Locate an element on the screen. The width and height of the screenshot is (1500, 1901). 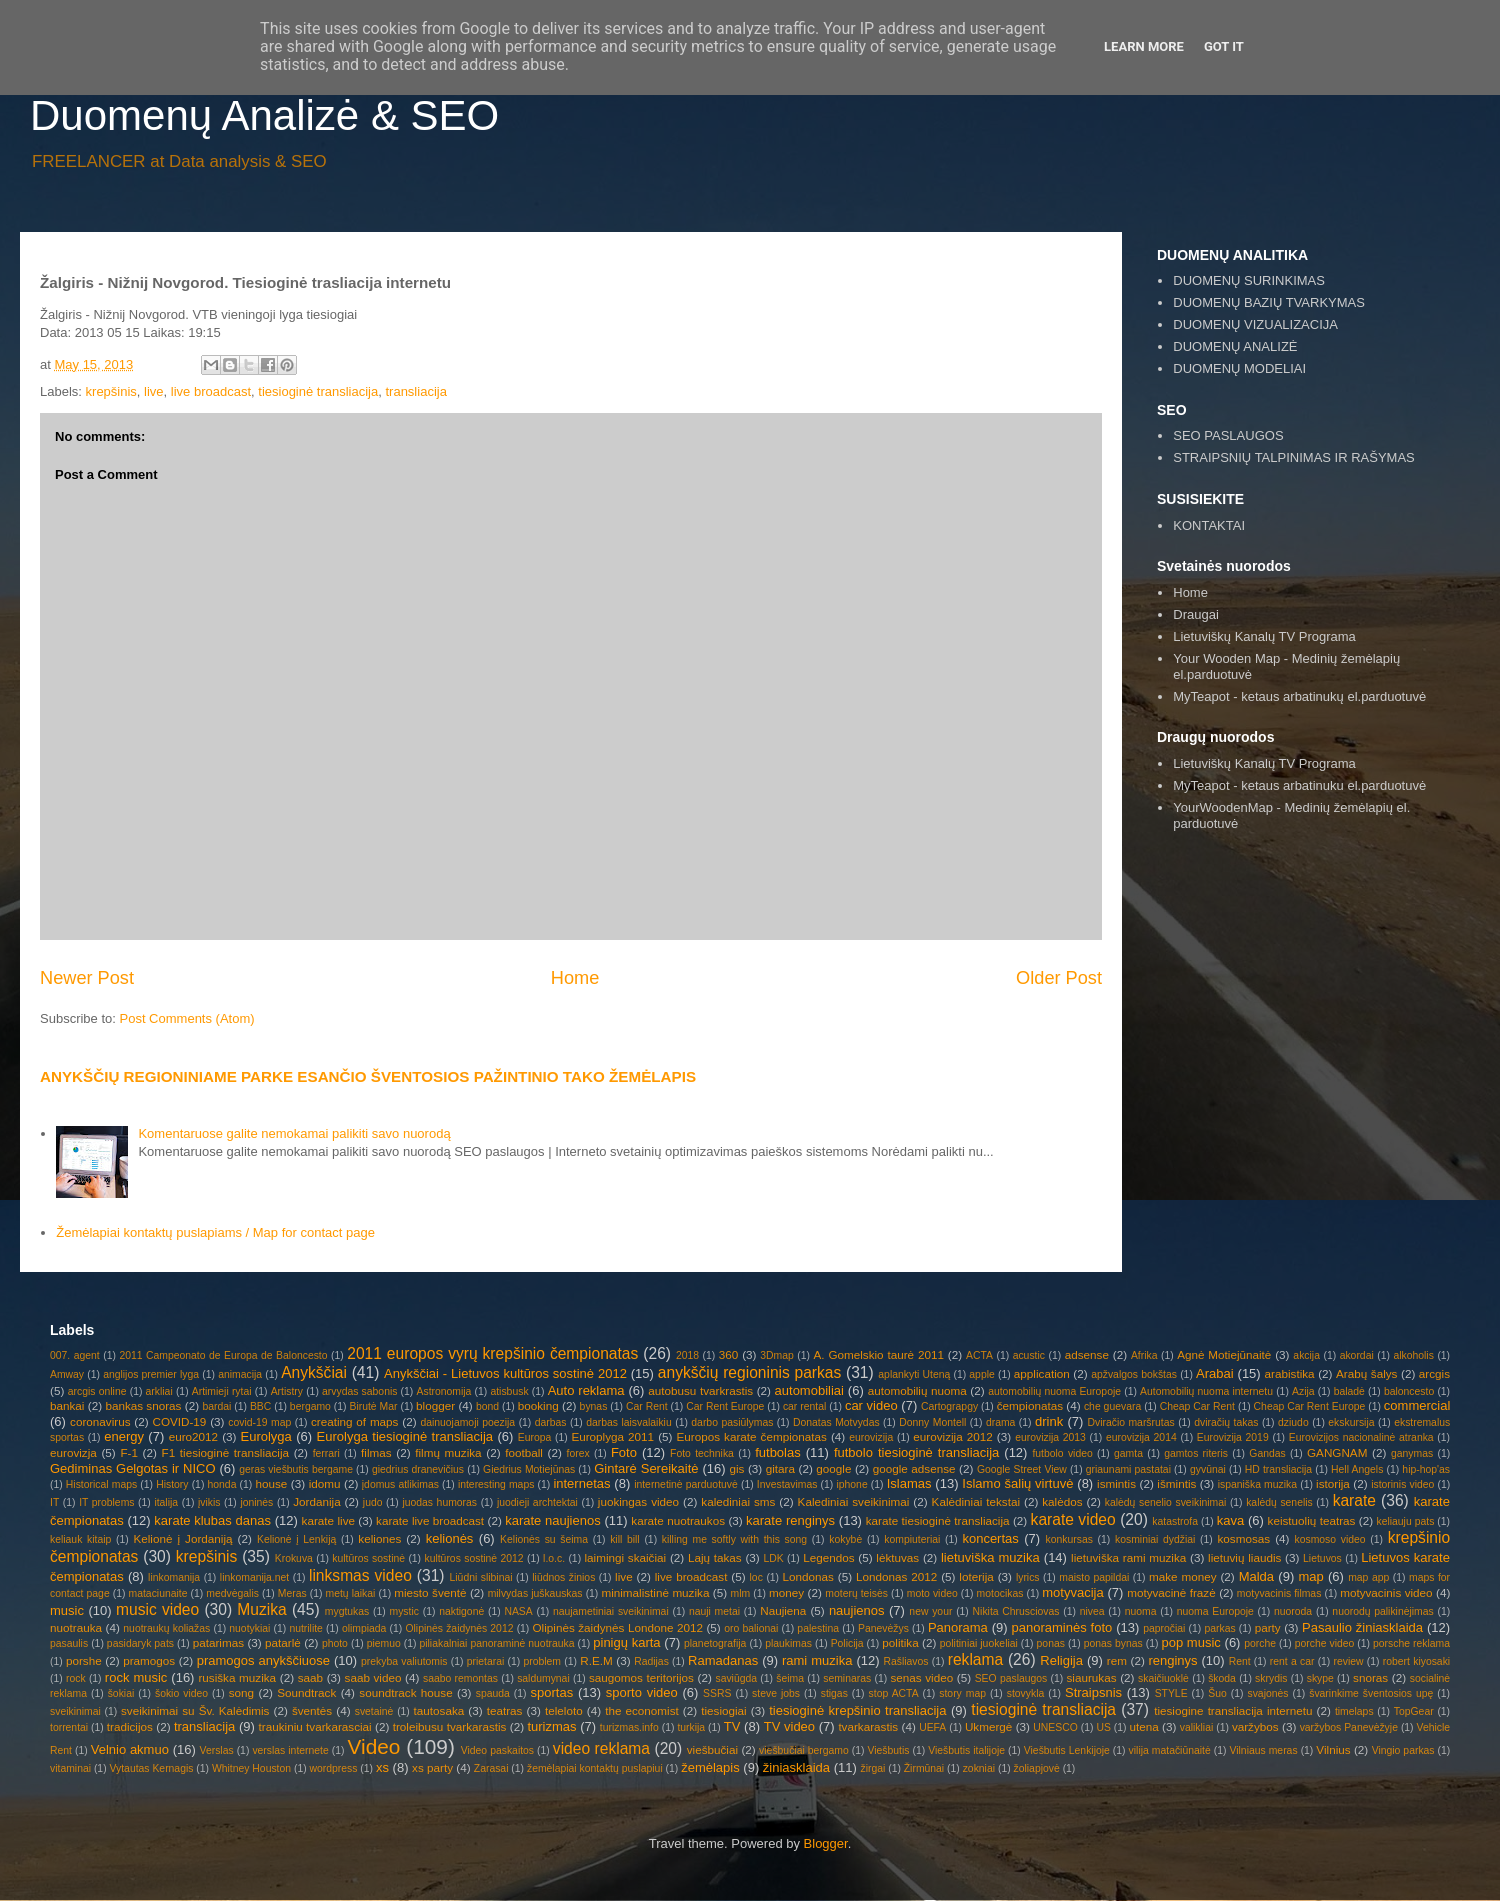
Pasaulio žiniasklaida is located at coordinates (1362, 1627).